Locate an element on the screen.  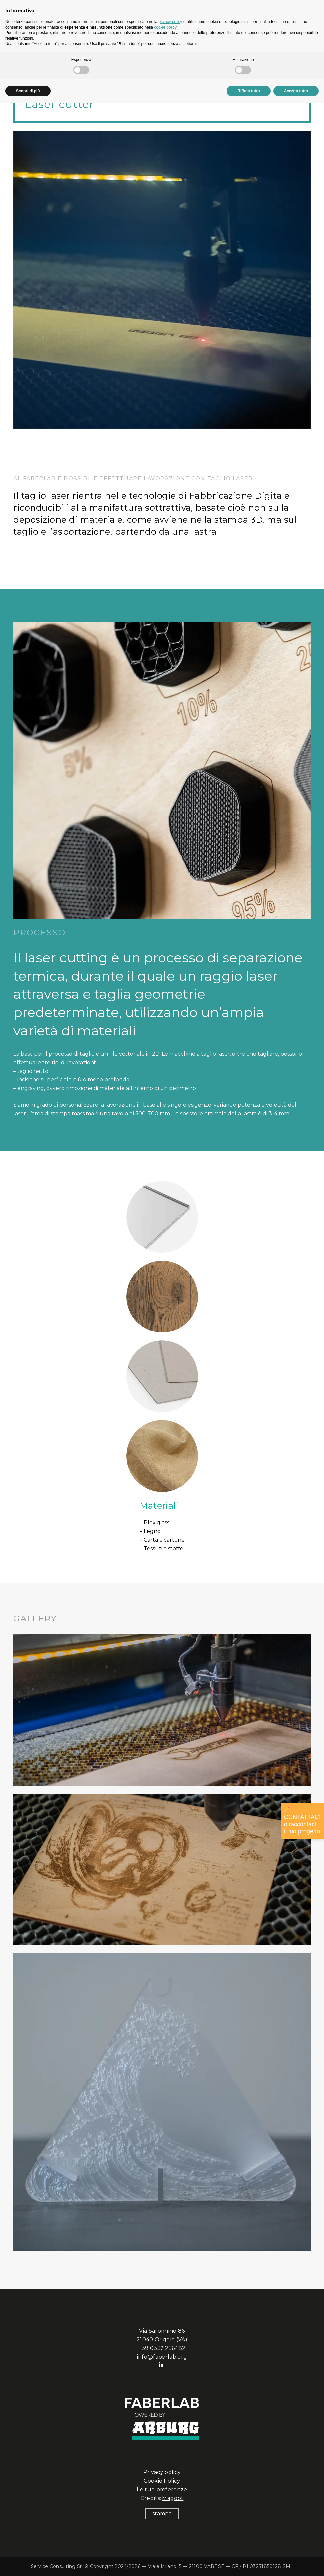
Cookie Policy is located at coordinates (162, 2481).